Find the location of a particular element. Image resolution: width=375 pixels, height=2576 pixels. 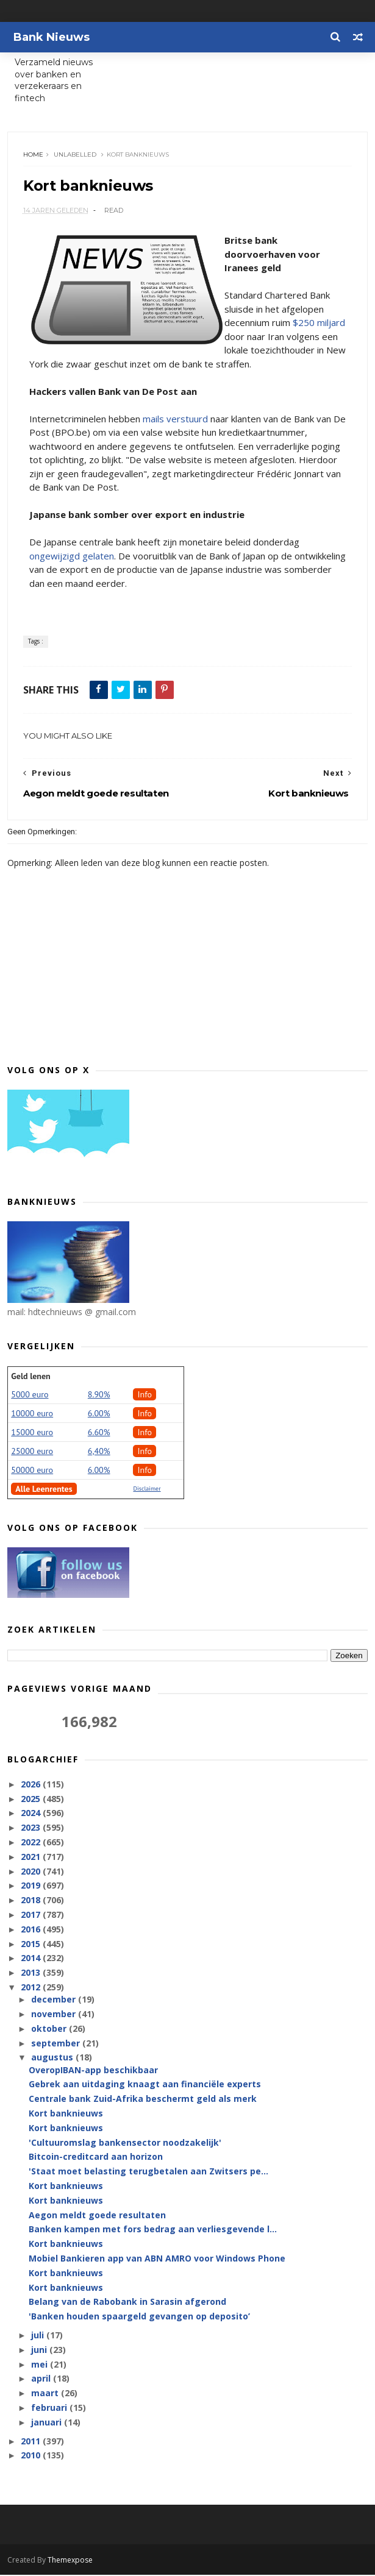

september is located at coordinates (56, 2043).